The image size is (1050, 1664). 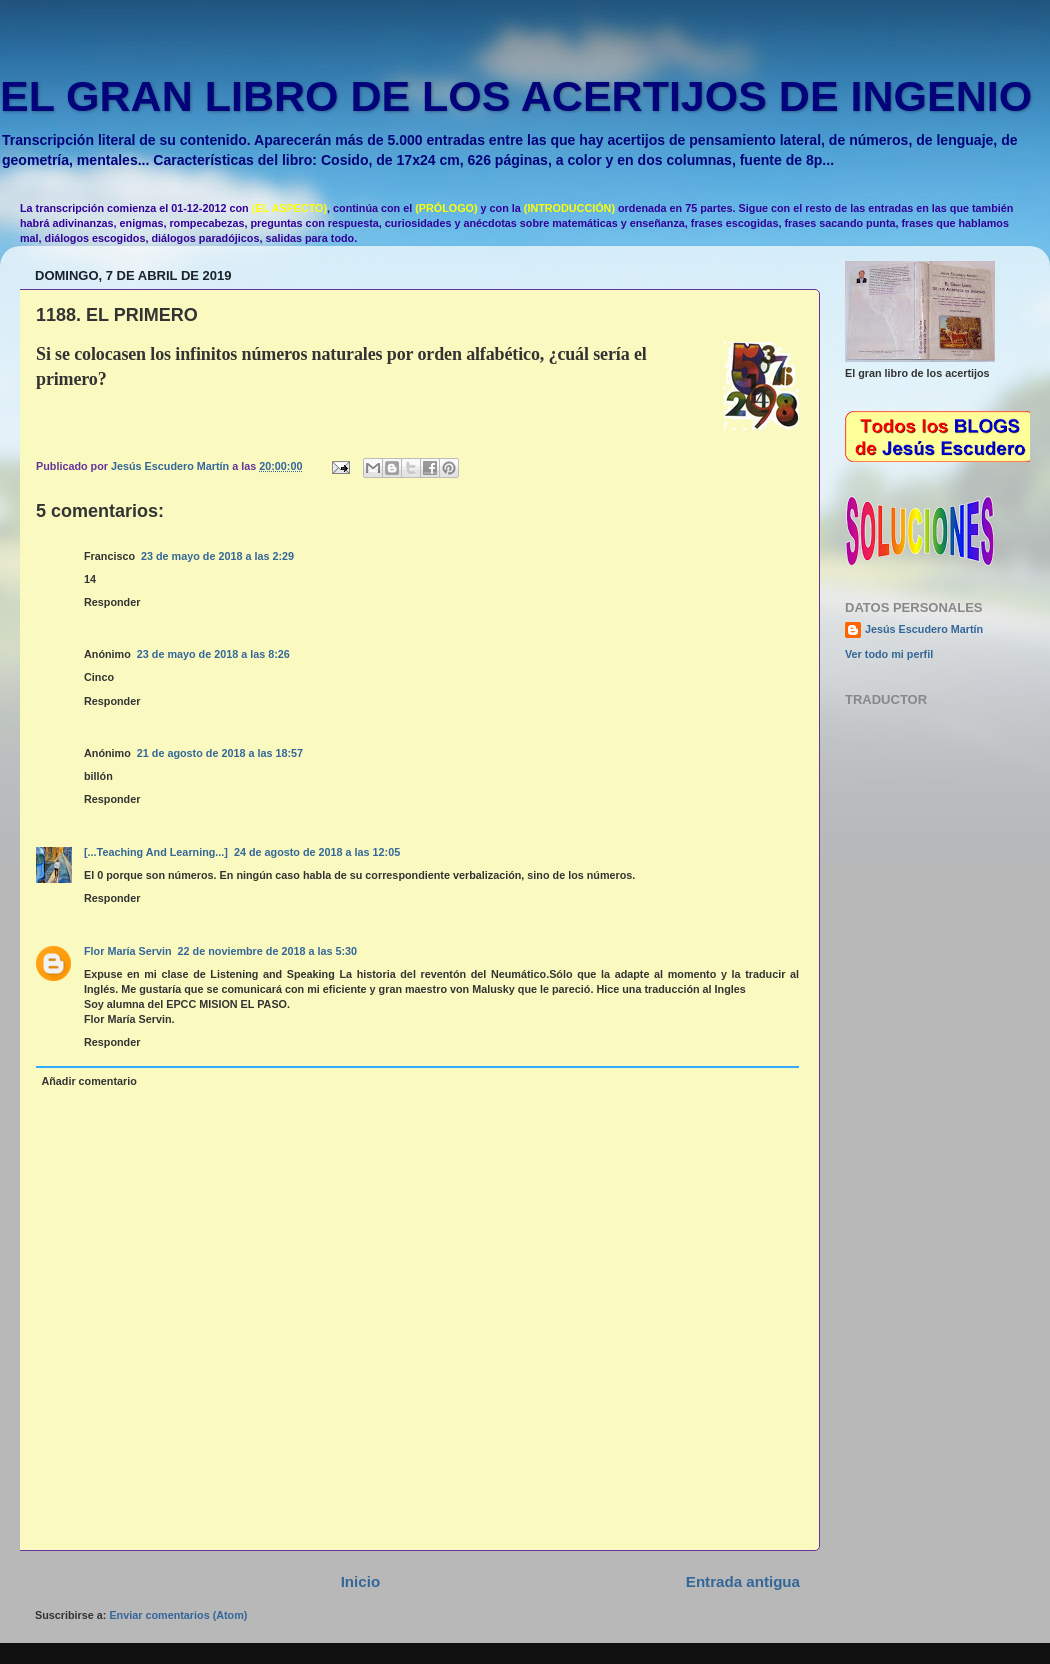 I want to click on Ver todo mi perfil, so click(x=889, y=654).